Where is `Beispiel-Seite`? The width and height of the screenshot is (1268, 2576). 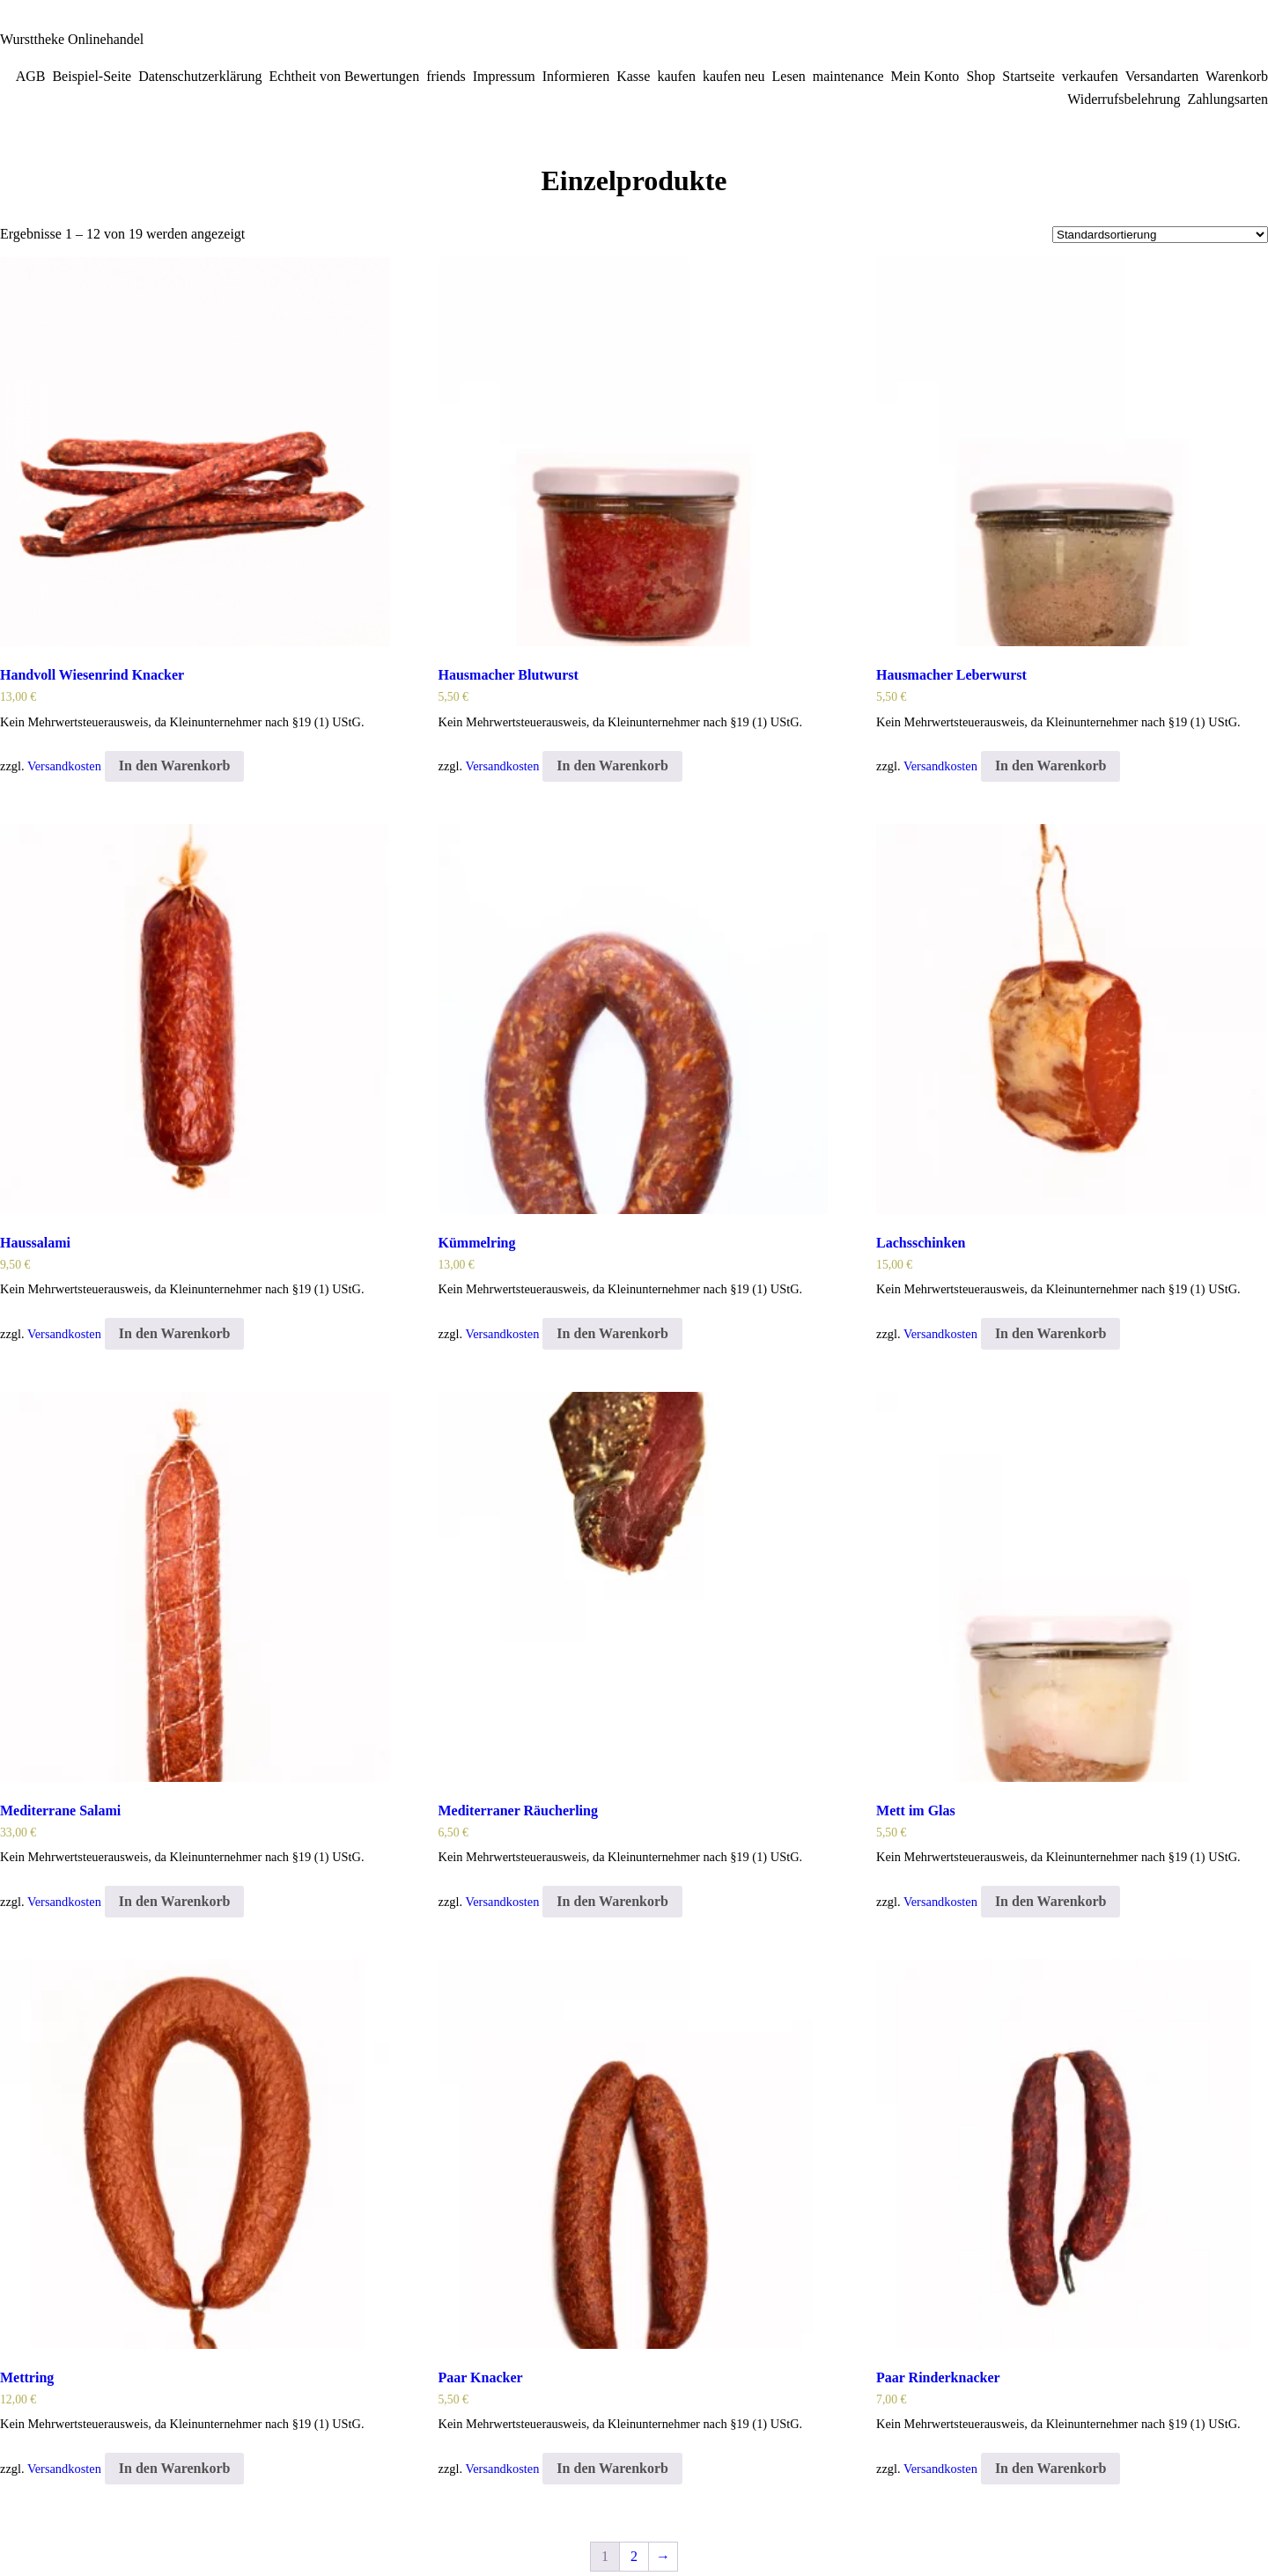 Beispiel-Seite is located at coordinates (91, 76).